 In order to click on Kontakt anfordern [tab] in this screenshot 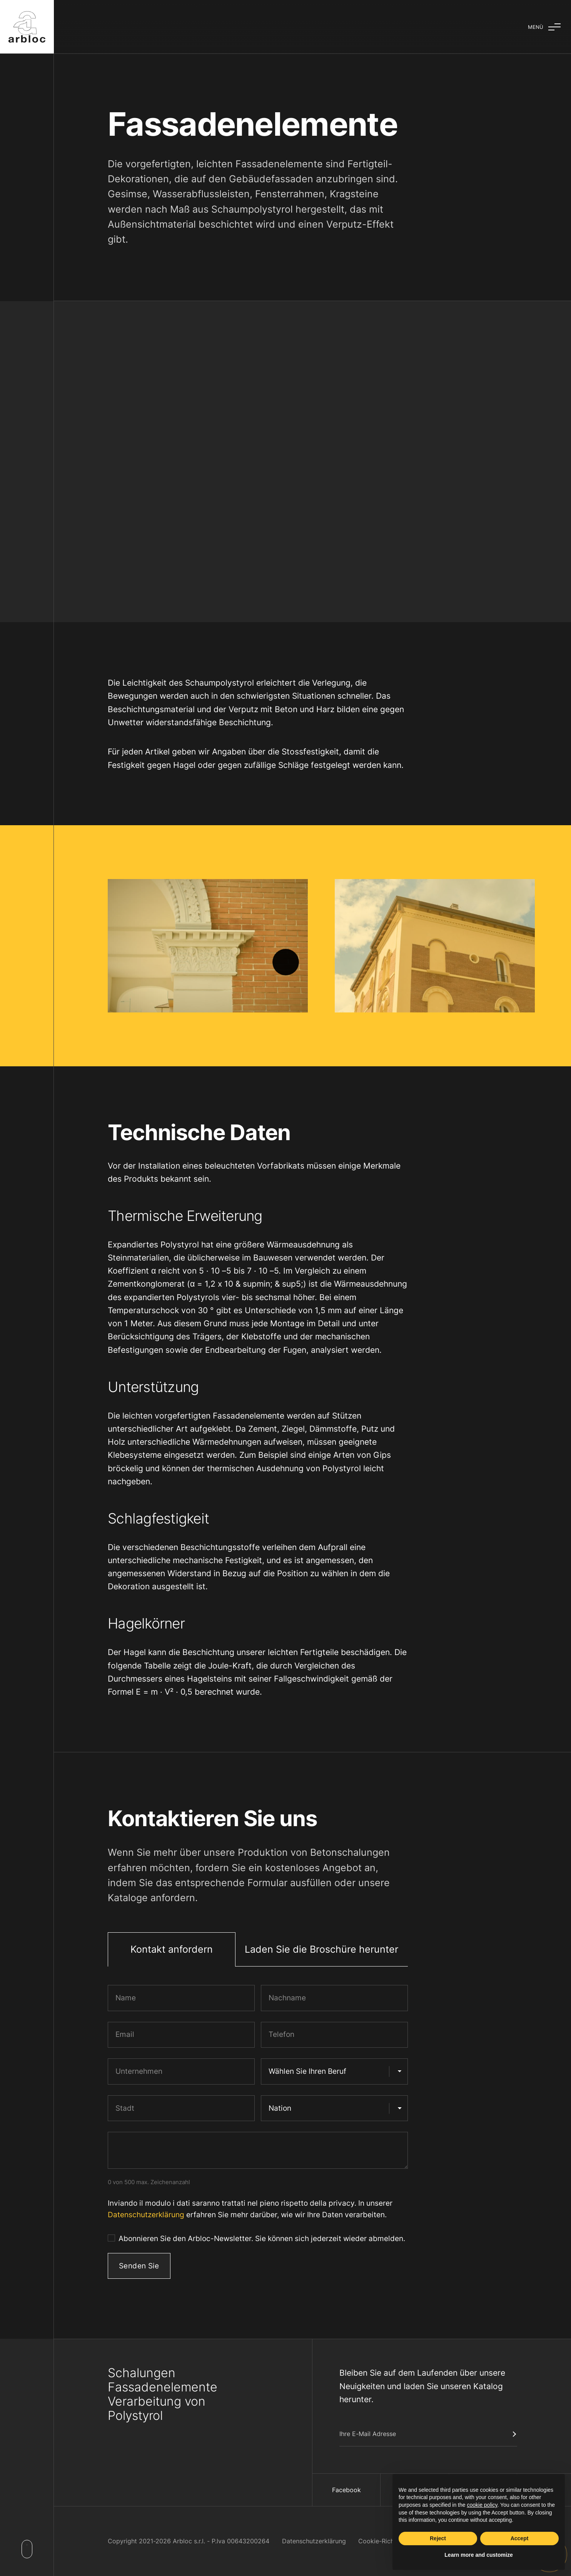, I will do `click(171, 1949)`.